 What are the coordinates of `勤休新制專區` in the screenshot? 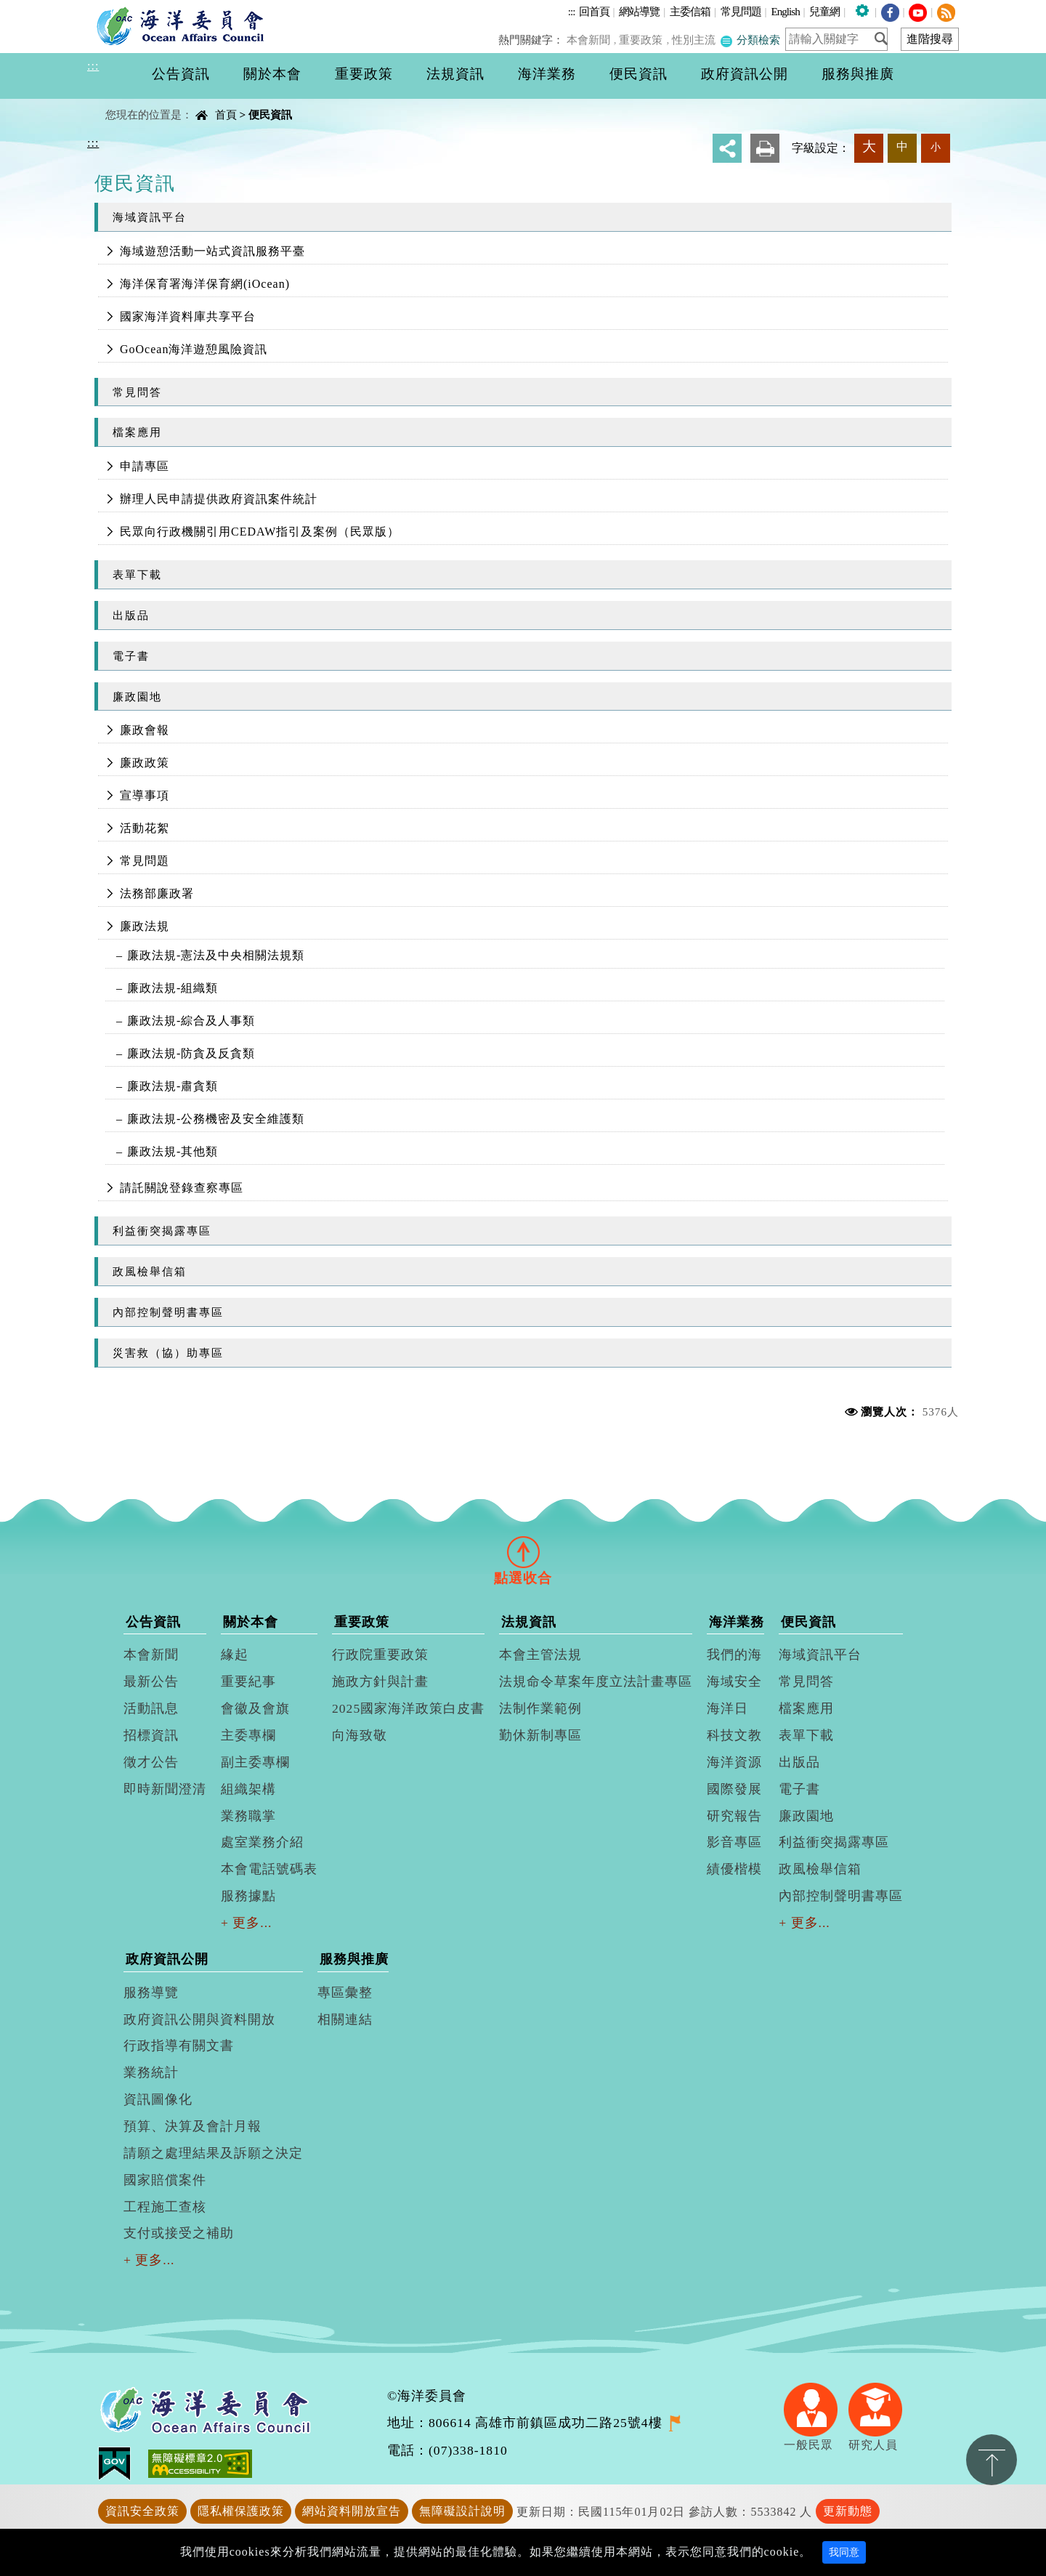 It's located at (540, 1735).